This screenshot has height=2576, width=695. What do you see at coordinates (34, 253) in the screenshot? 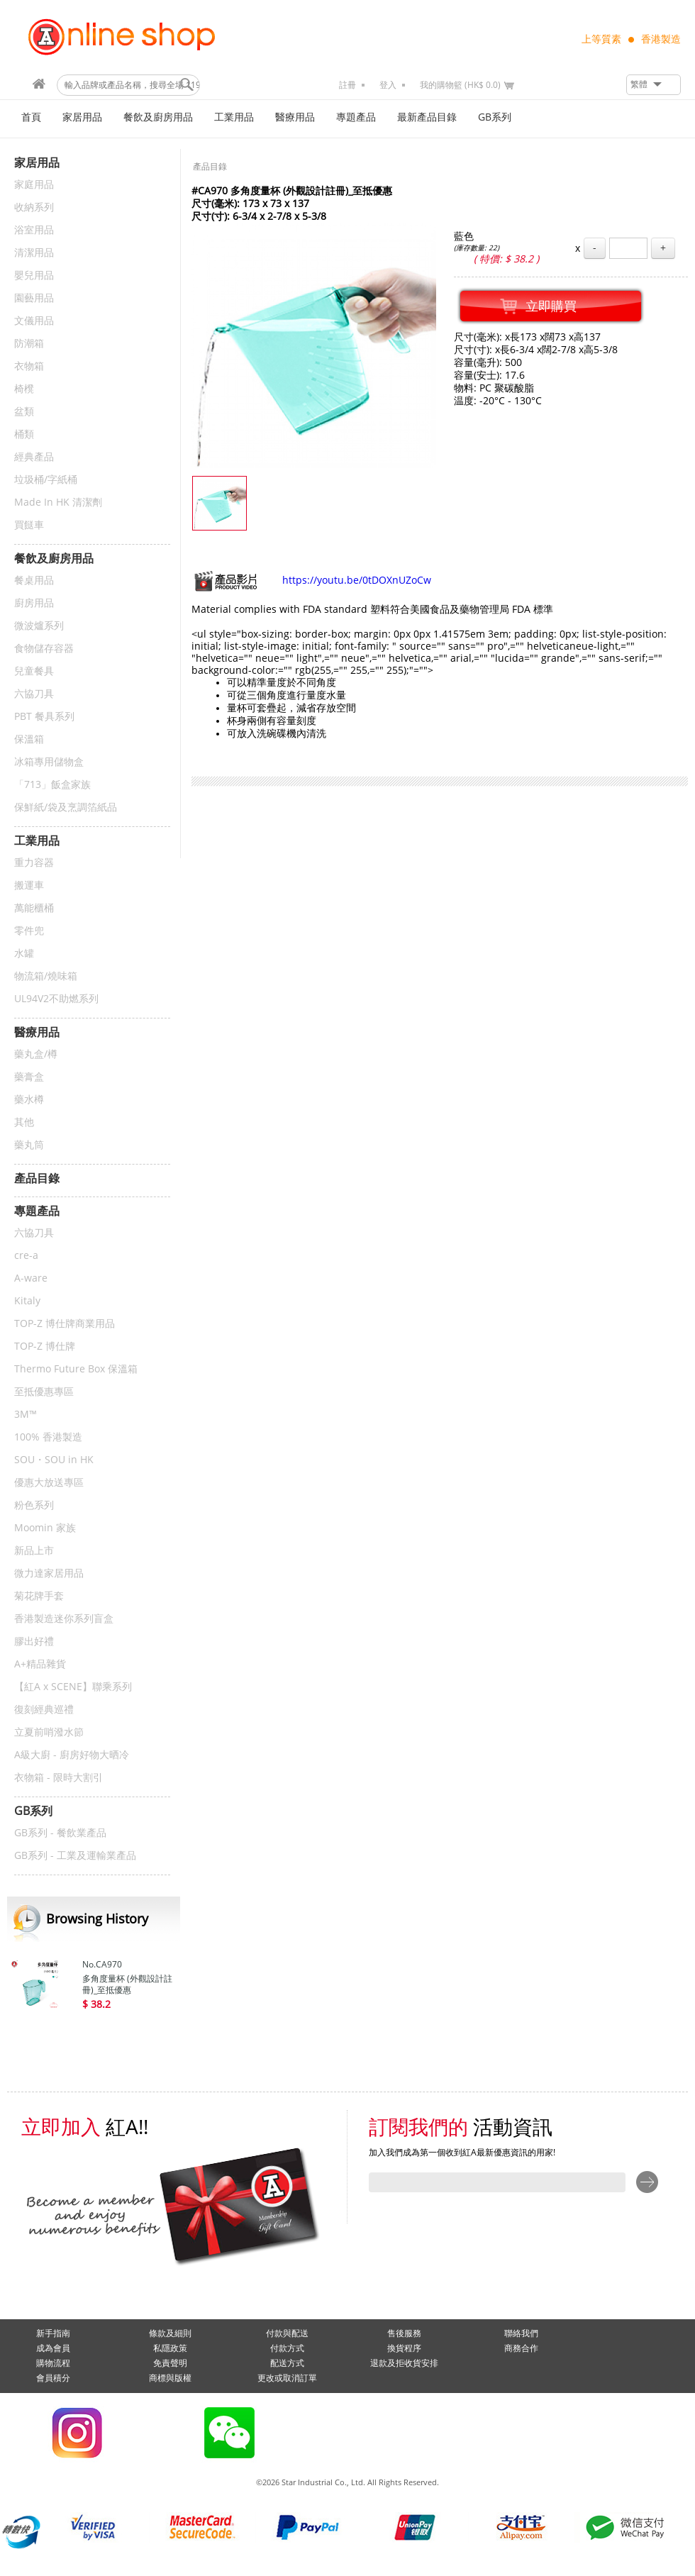
I see `清潔用品` at bounding box center [34, 253].